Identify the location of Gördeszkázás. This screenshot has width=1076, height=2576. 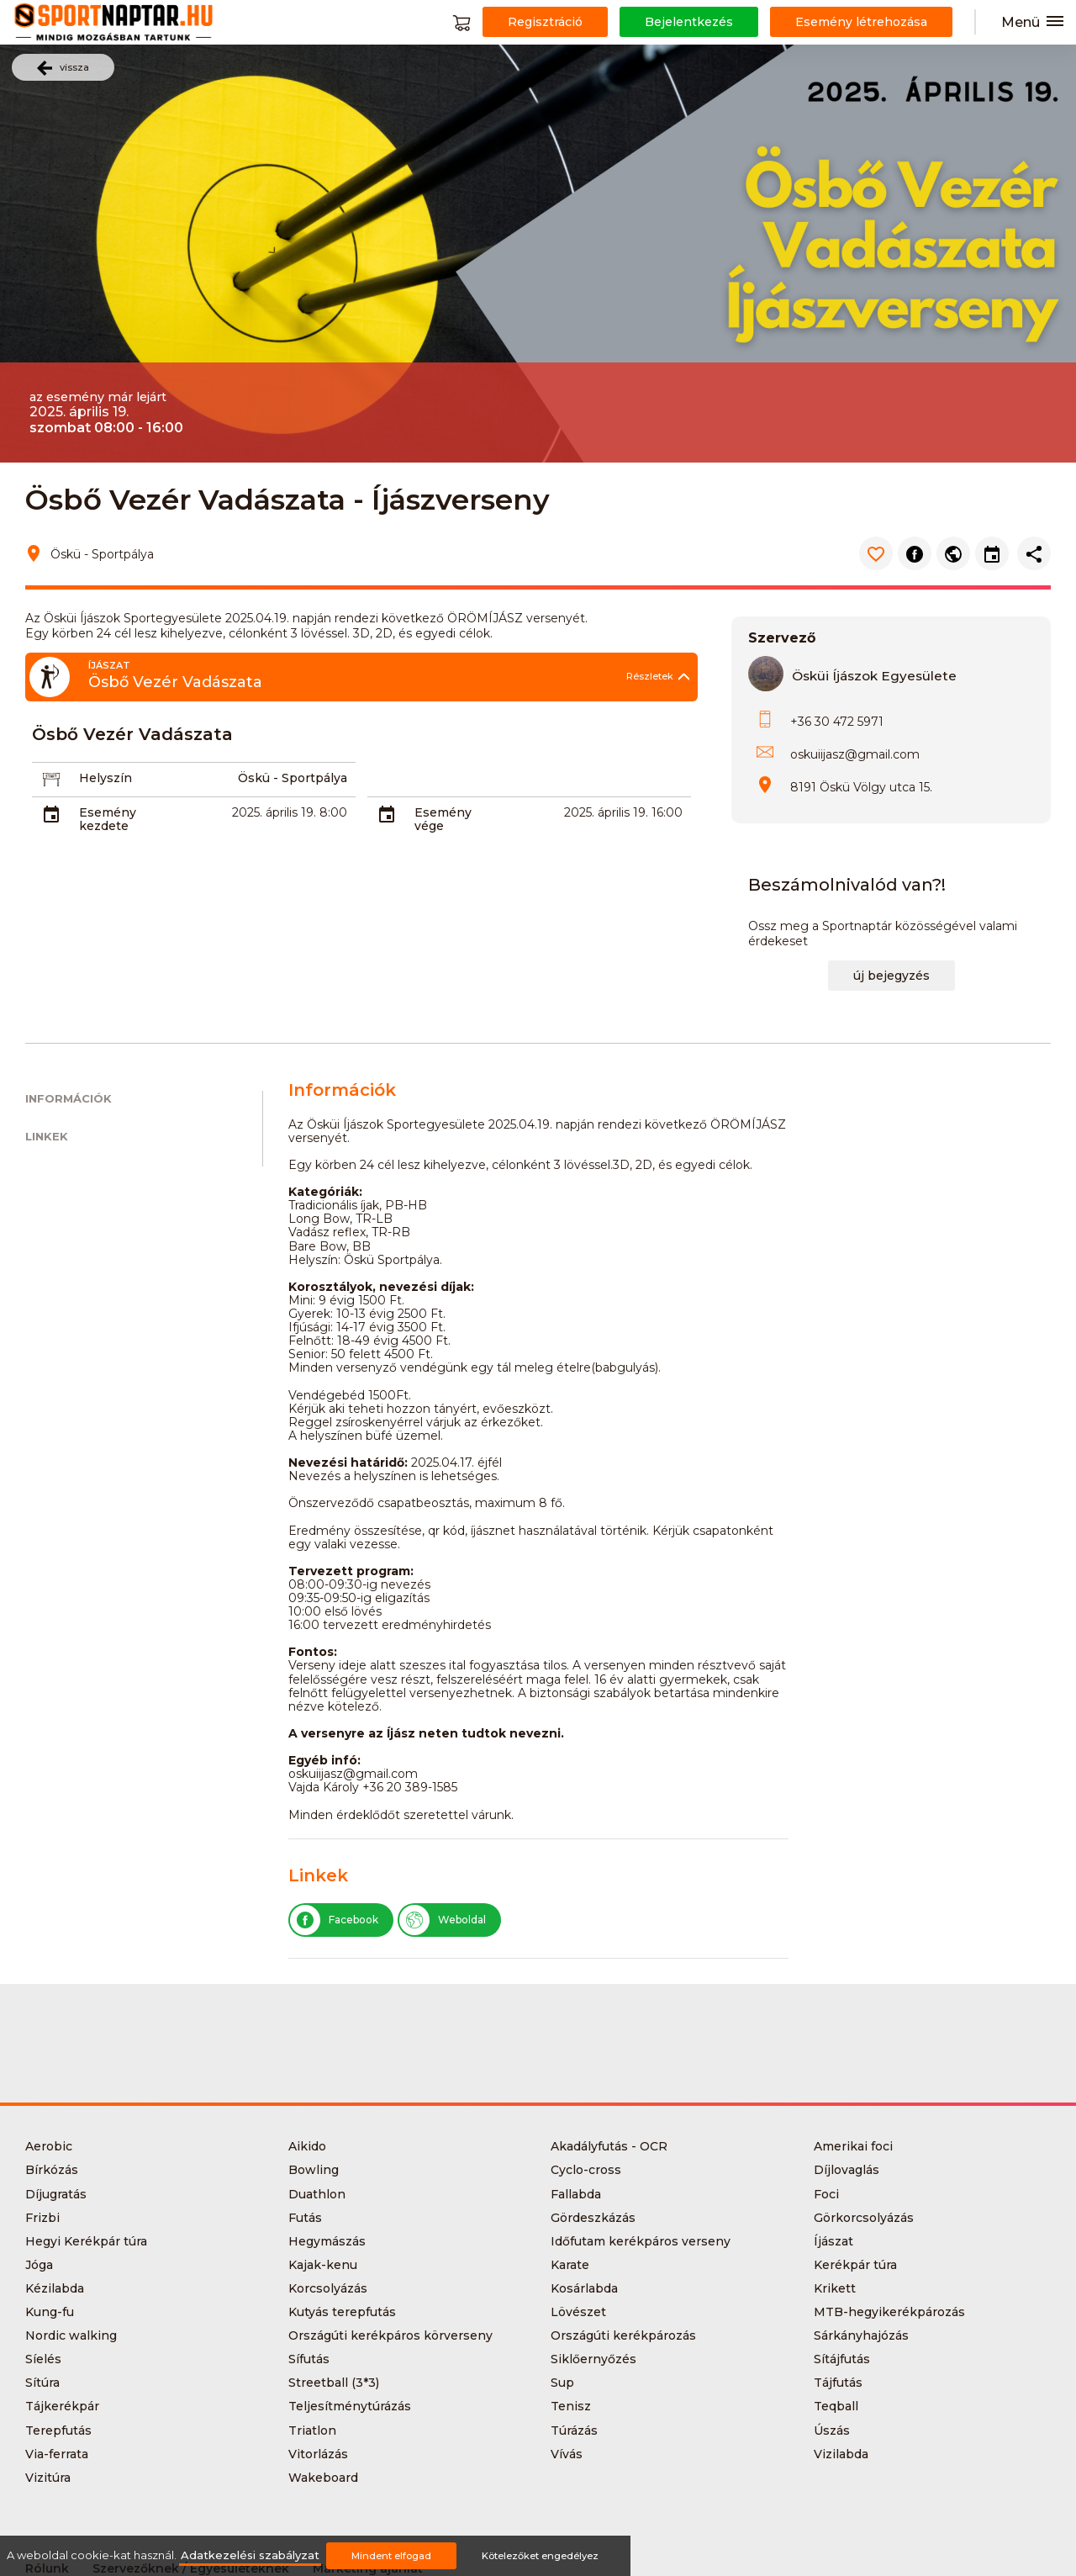
(593, 2217).